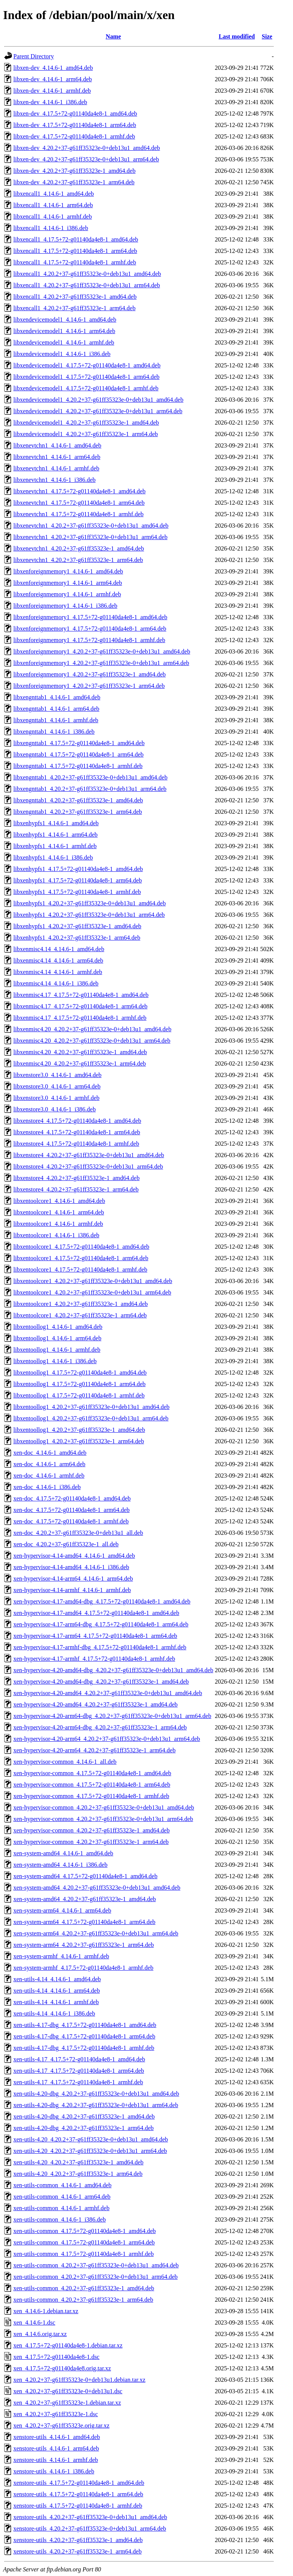 The width and height of the screenshot is (293, 2576). I want to click on xen-doc_4.17.5+72-g01140da4e8-1_amd64.deb, so click(71, 1498).